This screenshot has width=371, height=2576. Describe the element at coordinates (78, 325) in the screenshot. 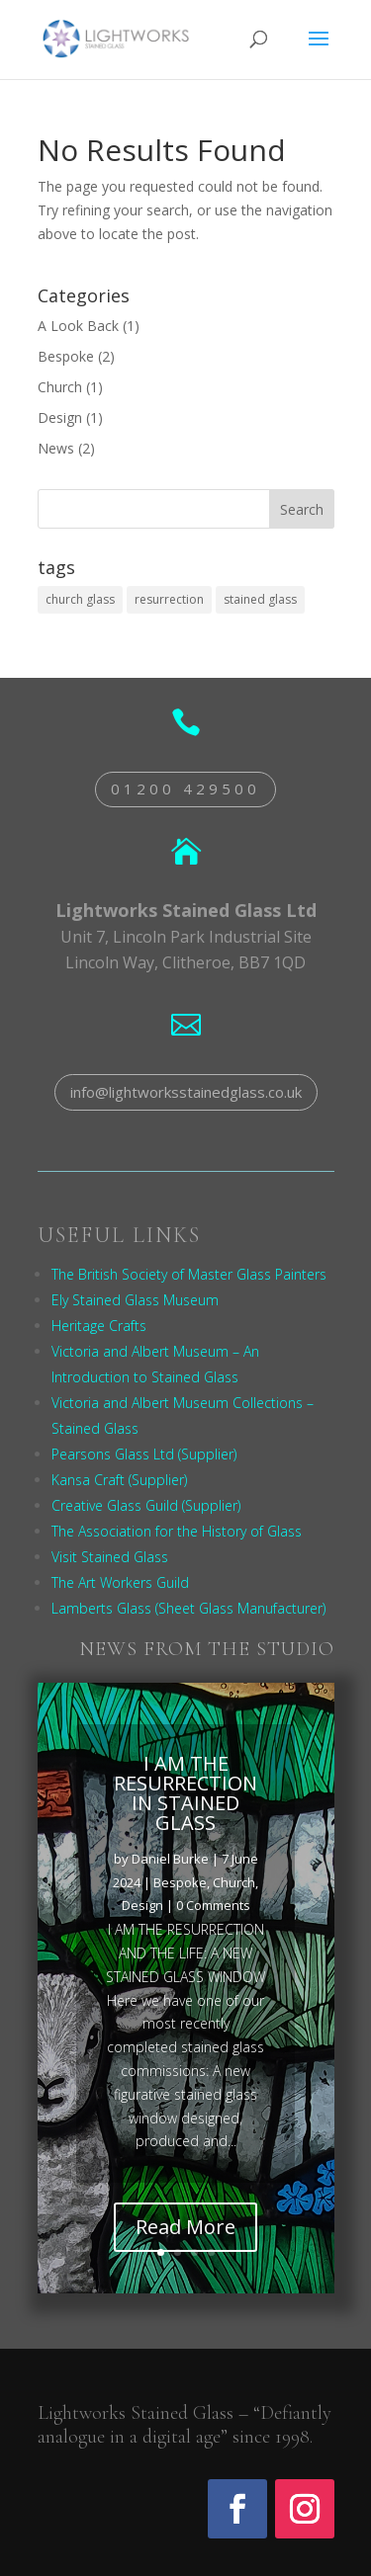

I see `A Look Back` at that location.